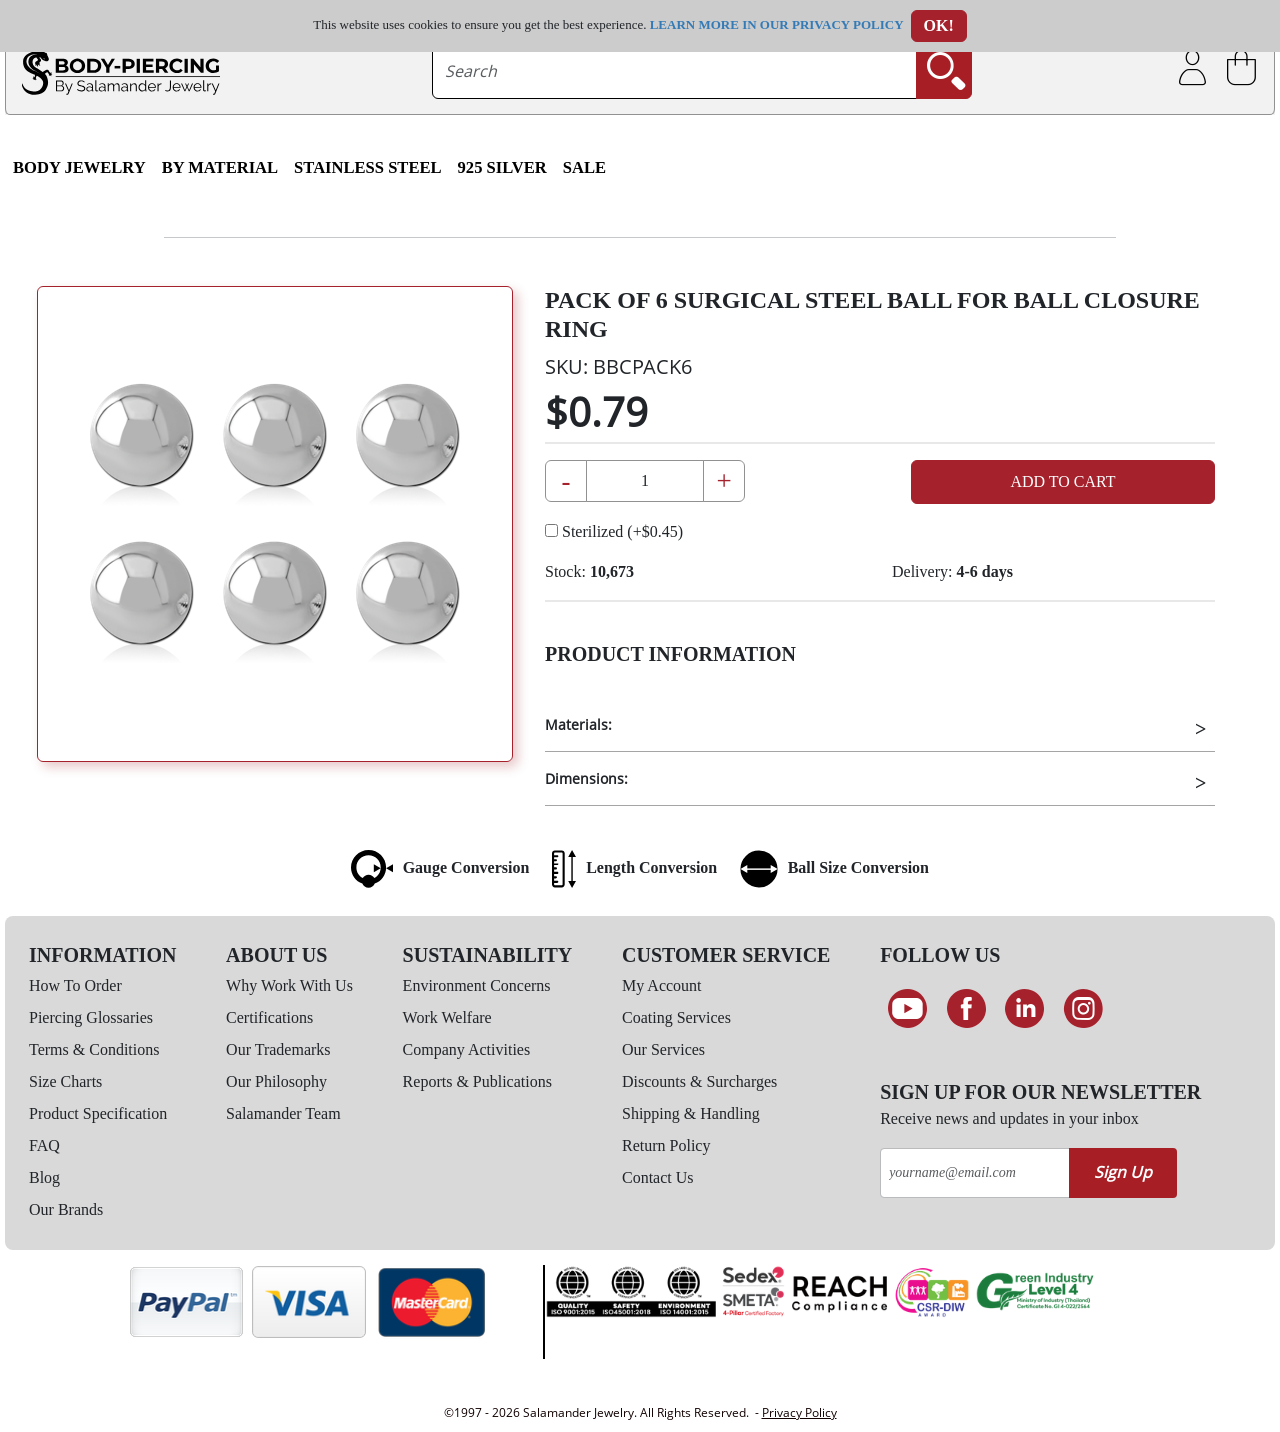 The width and height of the screenshot is (1280, 1432). Describe the element at coordinates (662, 985) in the screenshot. I see `My Account` at that location.